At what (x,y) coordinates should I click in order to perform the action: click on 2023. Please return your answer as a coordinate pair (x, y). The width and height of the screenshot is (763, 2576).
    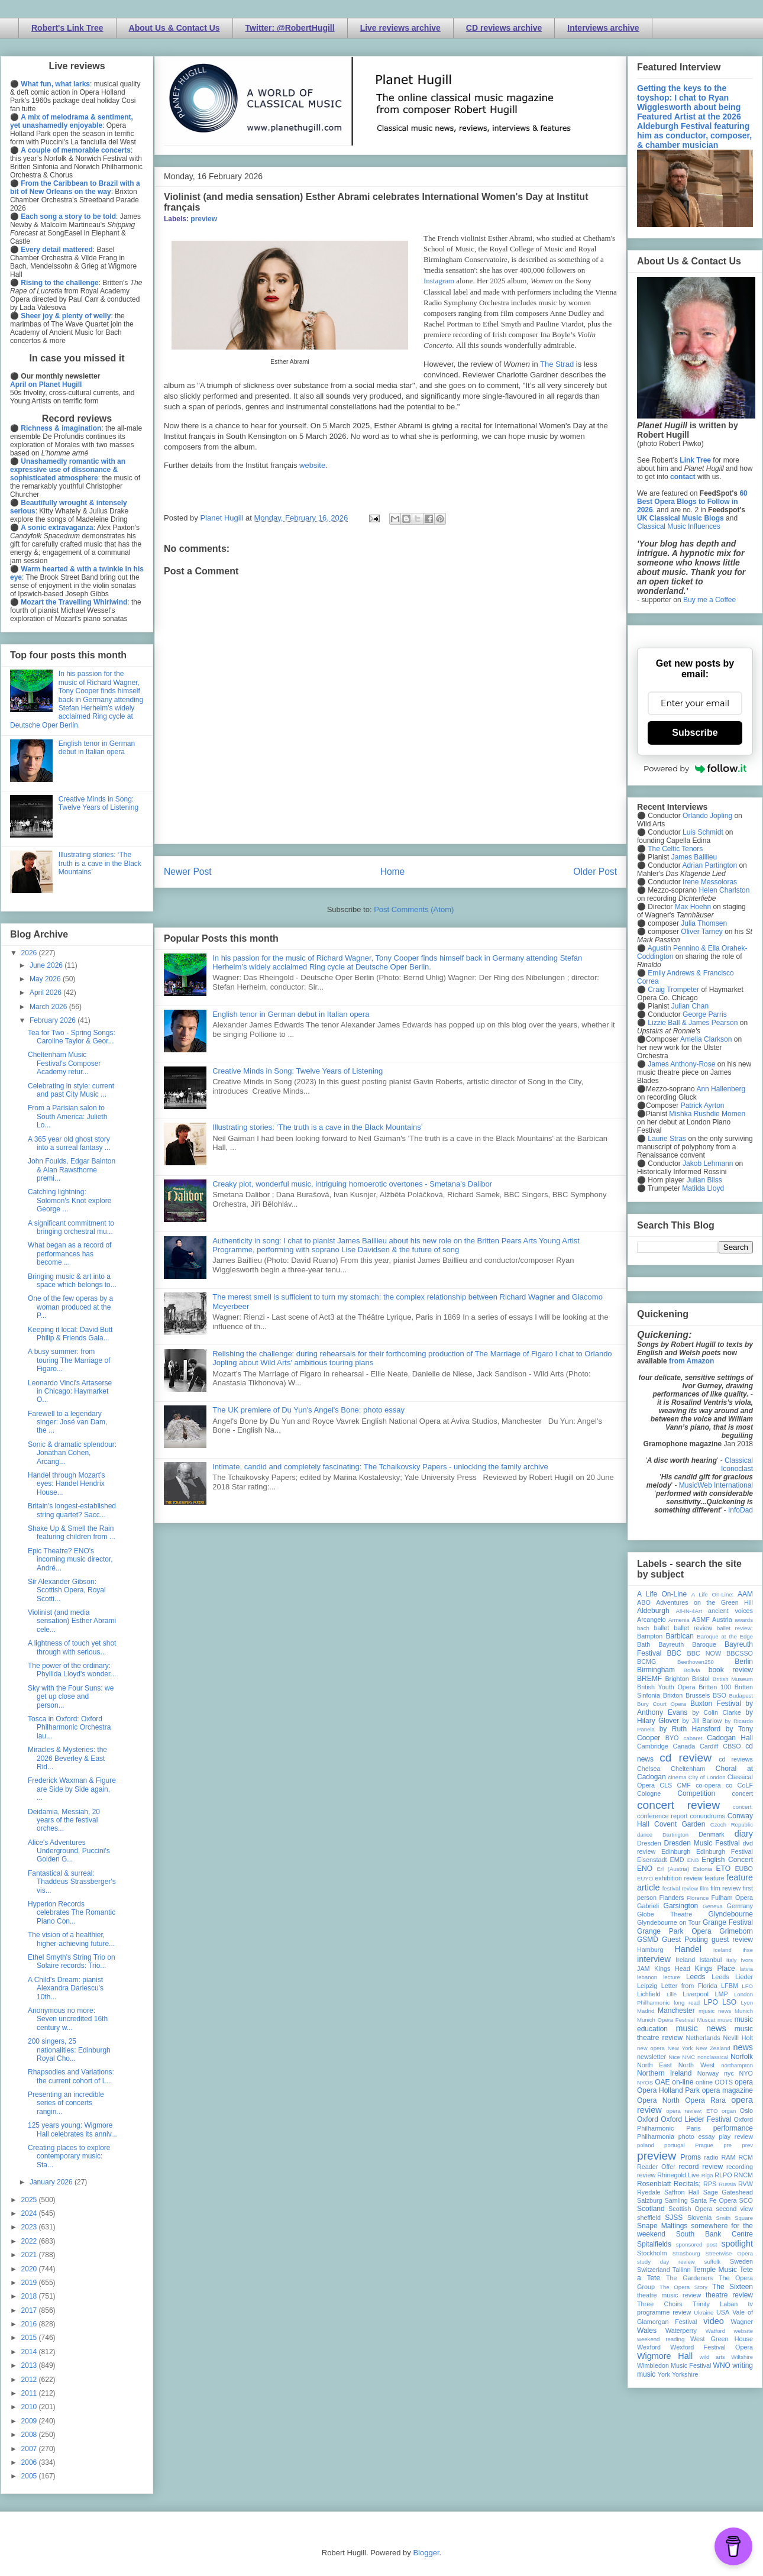
    Looking at the image, I should click on (30, 2227).